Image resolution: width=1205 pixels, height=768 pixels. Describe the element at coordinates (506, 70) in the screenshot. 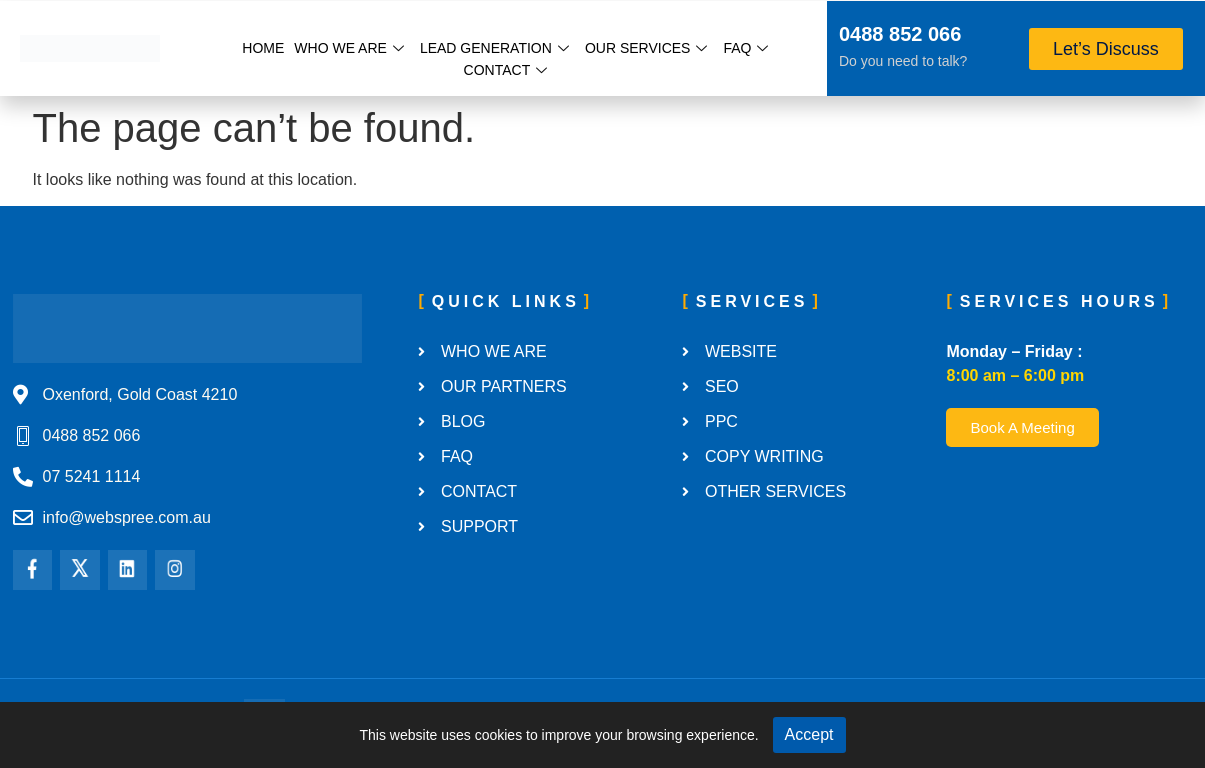

I see `Contact` at that location.